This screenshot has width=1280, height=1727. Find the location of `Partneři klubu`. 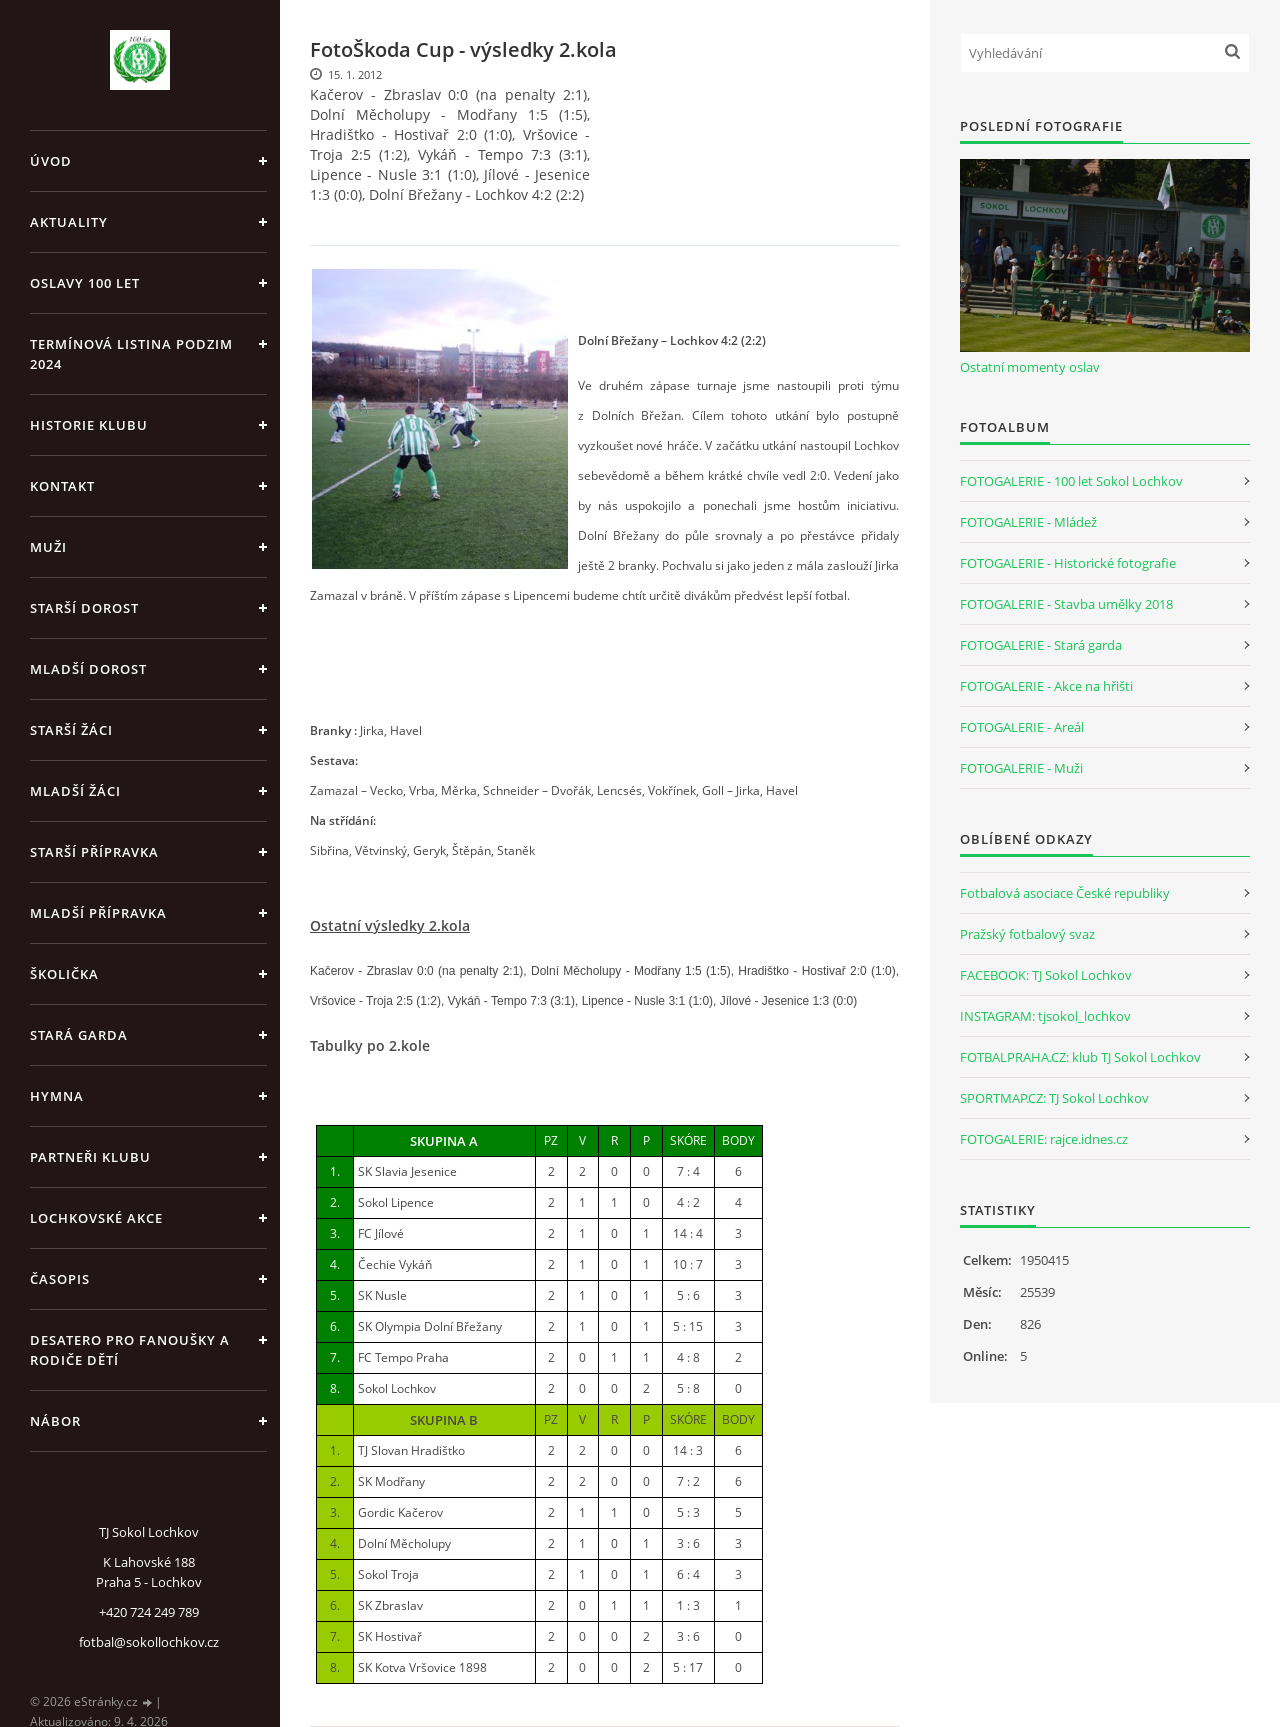

Partneři klubu is located at coordinates (90, 1157).